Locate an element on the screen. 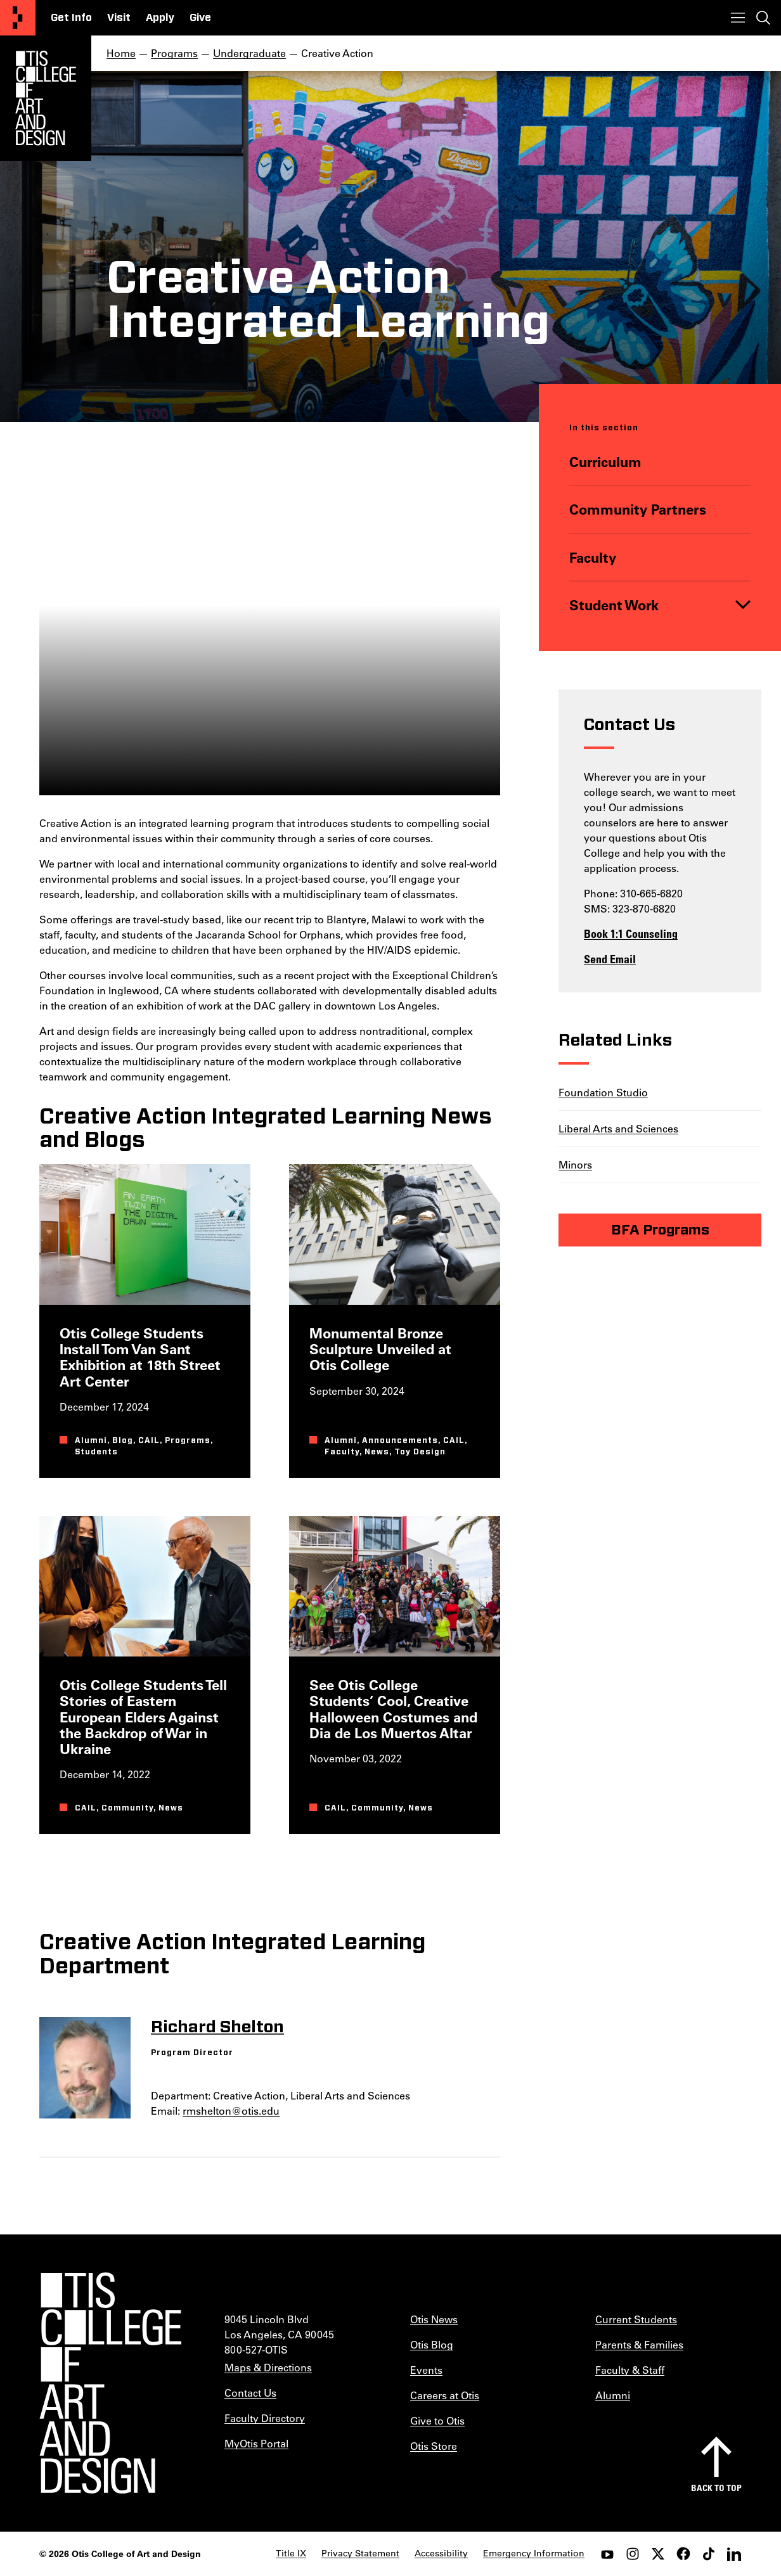 The image size is (781, 2576). Maps & Directions is located at coordinates (268, 2367).